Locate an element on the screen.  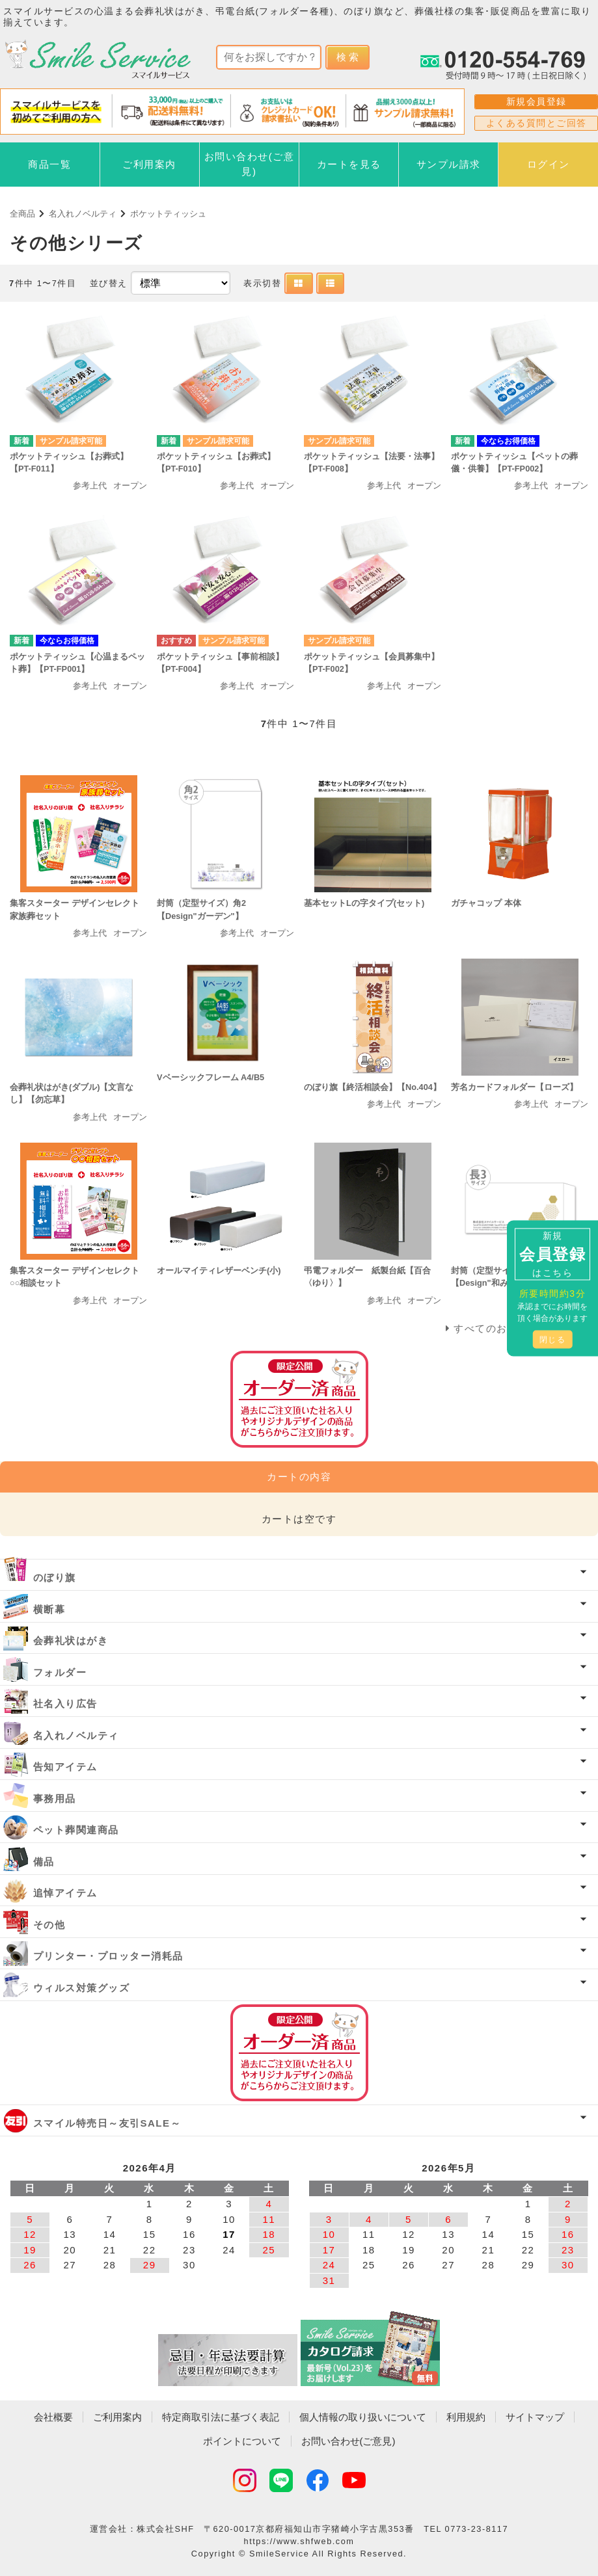
閉じる is located at coordinates (552, 1339).